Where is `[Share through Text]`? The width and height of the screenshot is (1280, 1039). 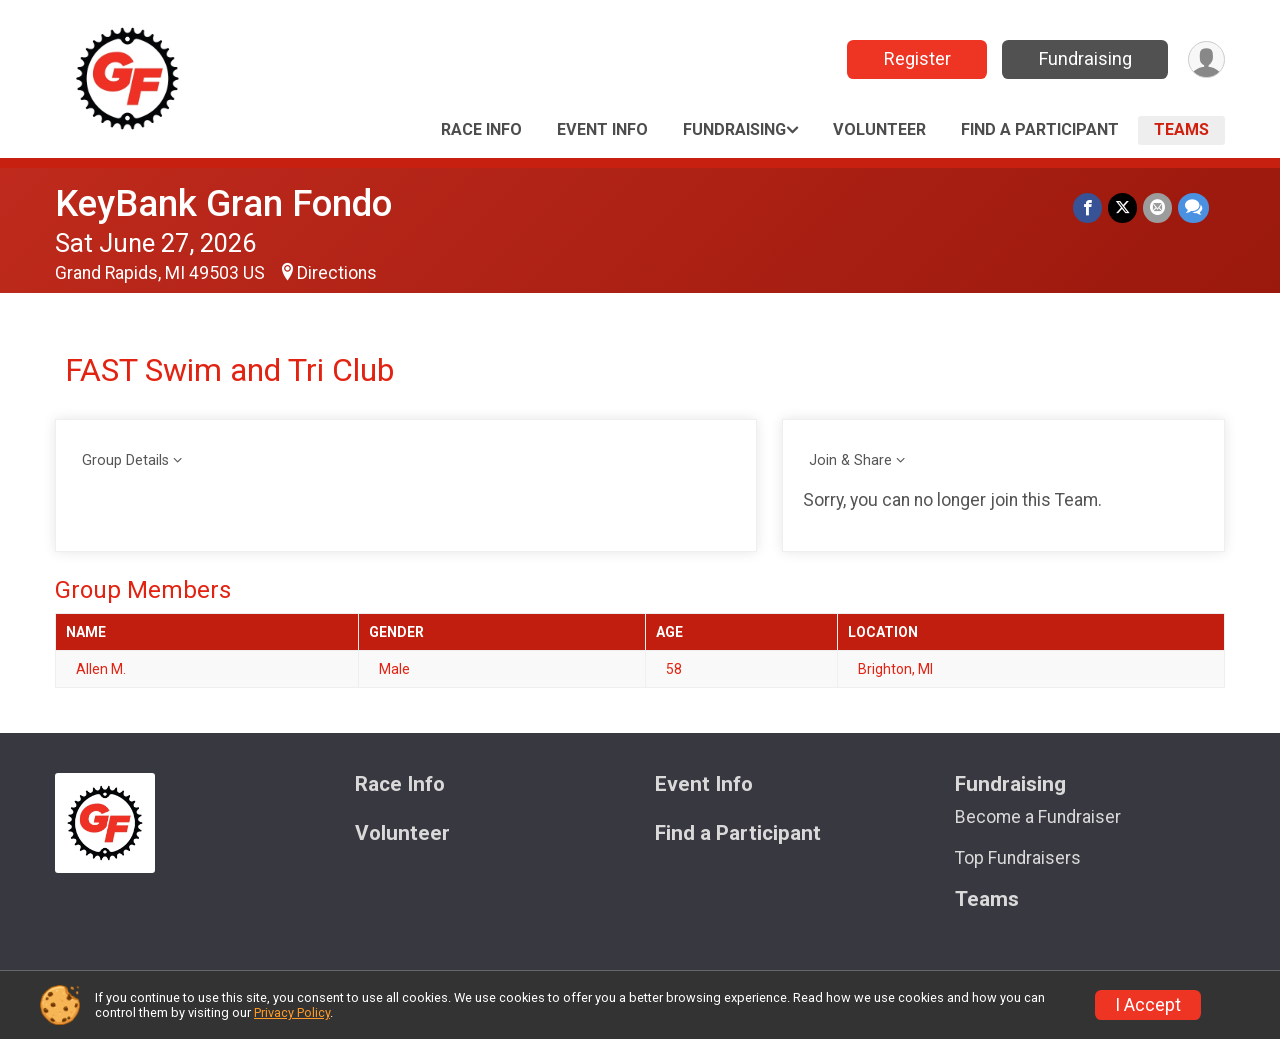 [Share through Text] is located at coordinates (1193, 207).